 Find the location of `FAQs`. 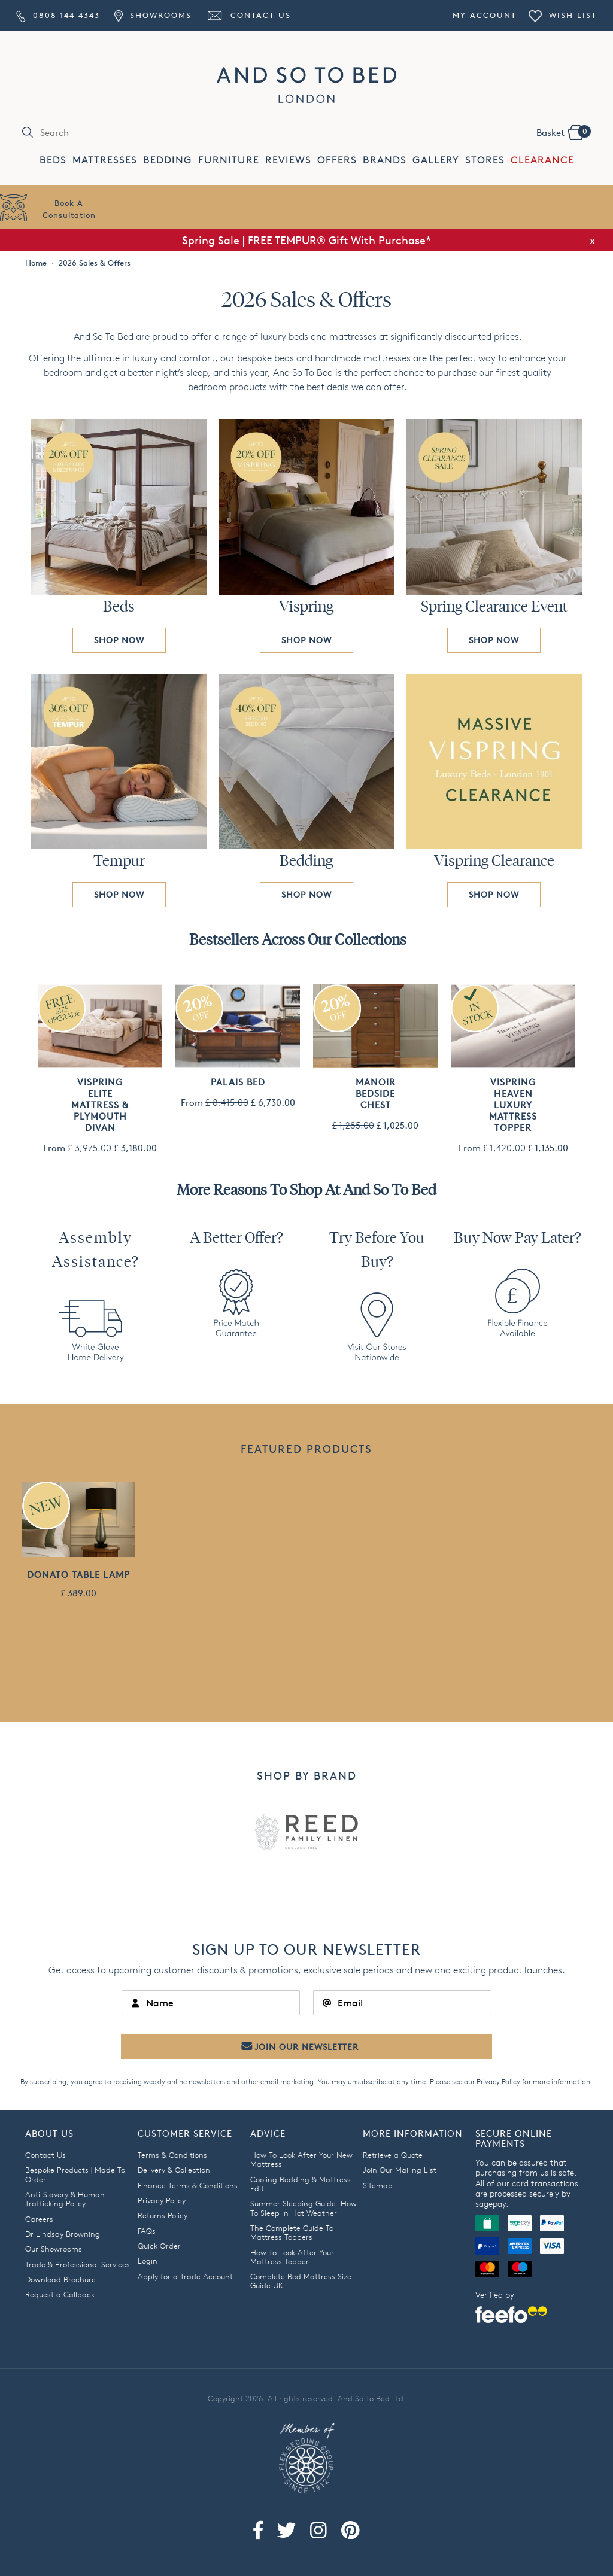

FAQs is located at coordinates (147, 2231).